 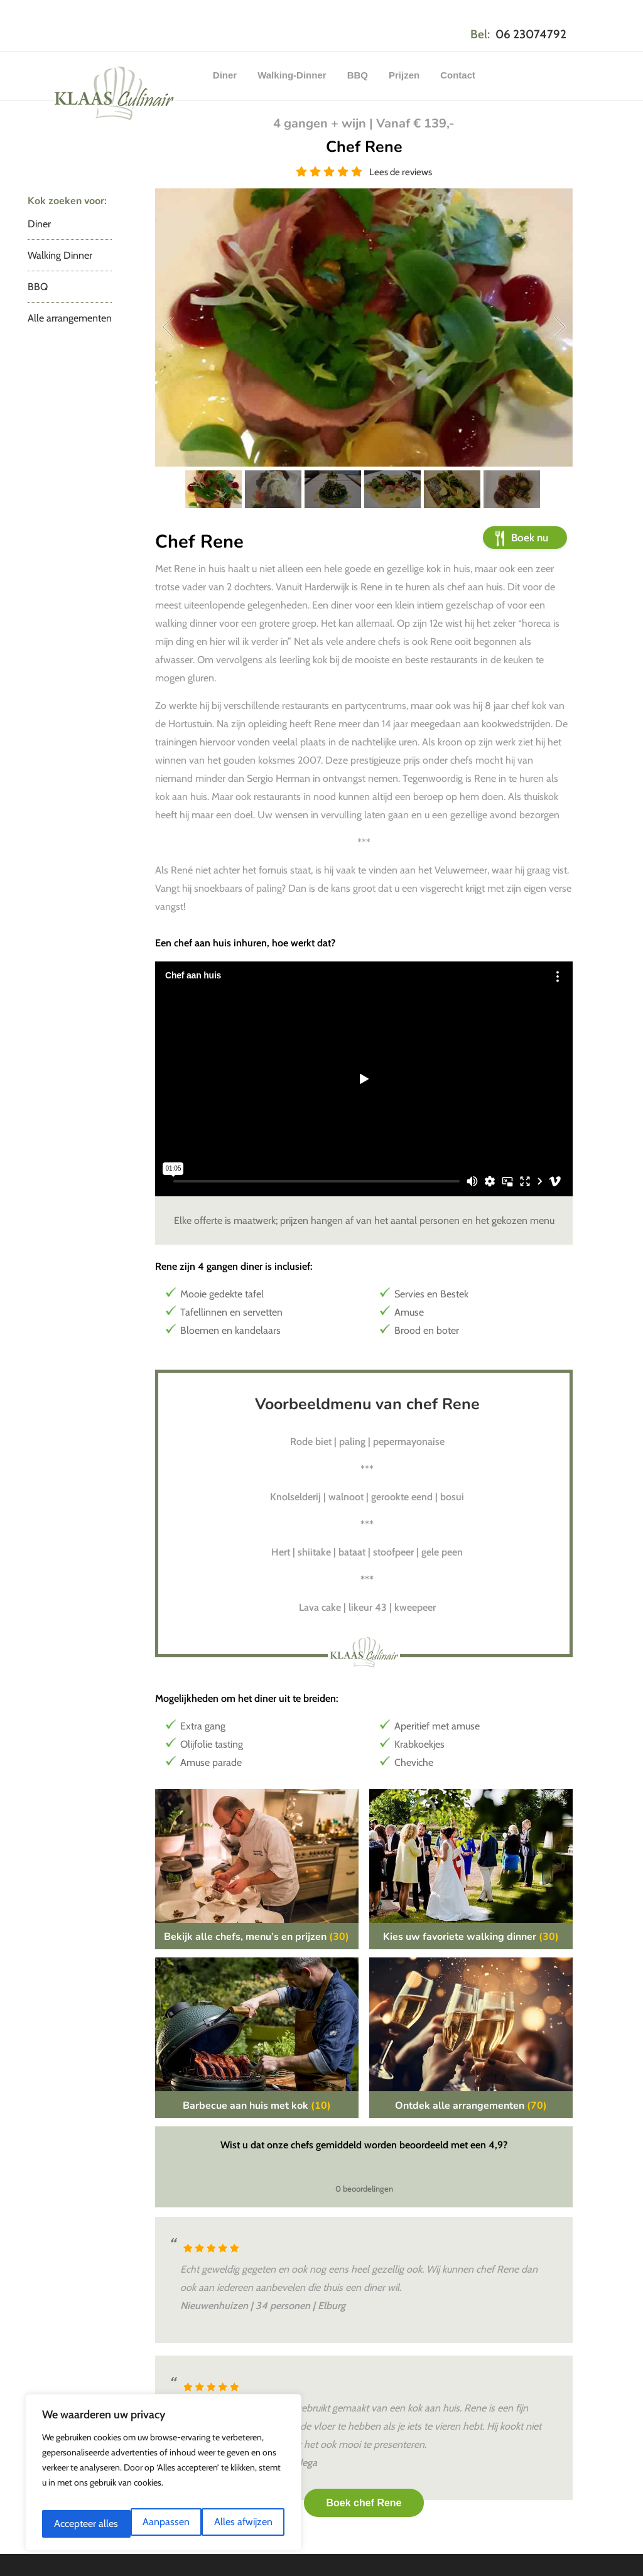 I want to click on Barbecue aan huis met kok, so click(x=257, y=2105).